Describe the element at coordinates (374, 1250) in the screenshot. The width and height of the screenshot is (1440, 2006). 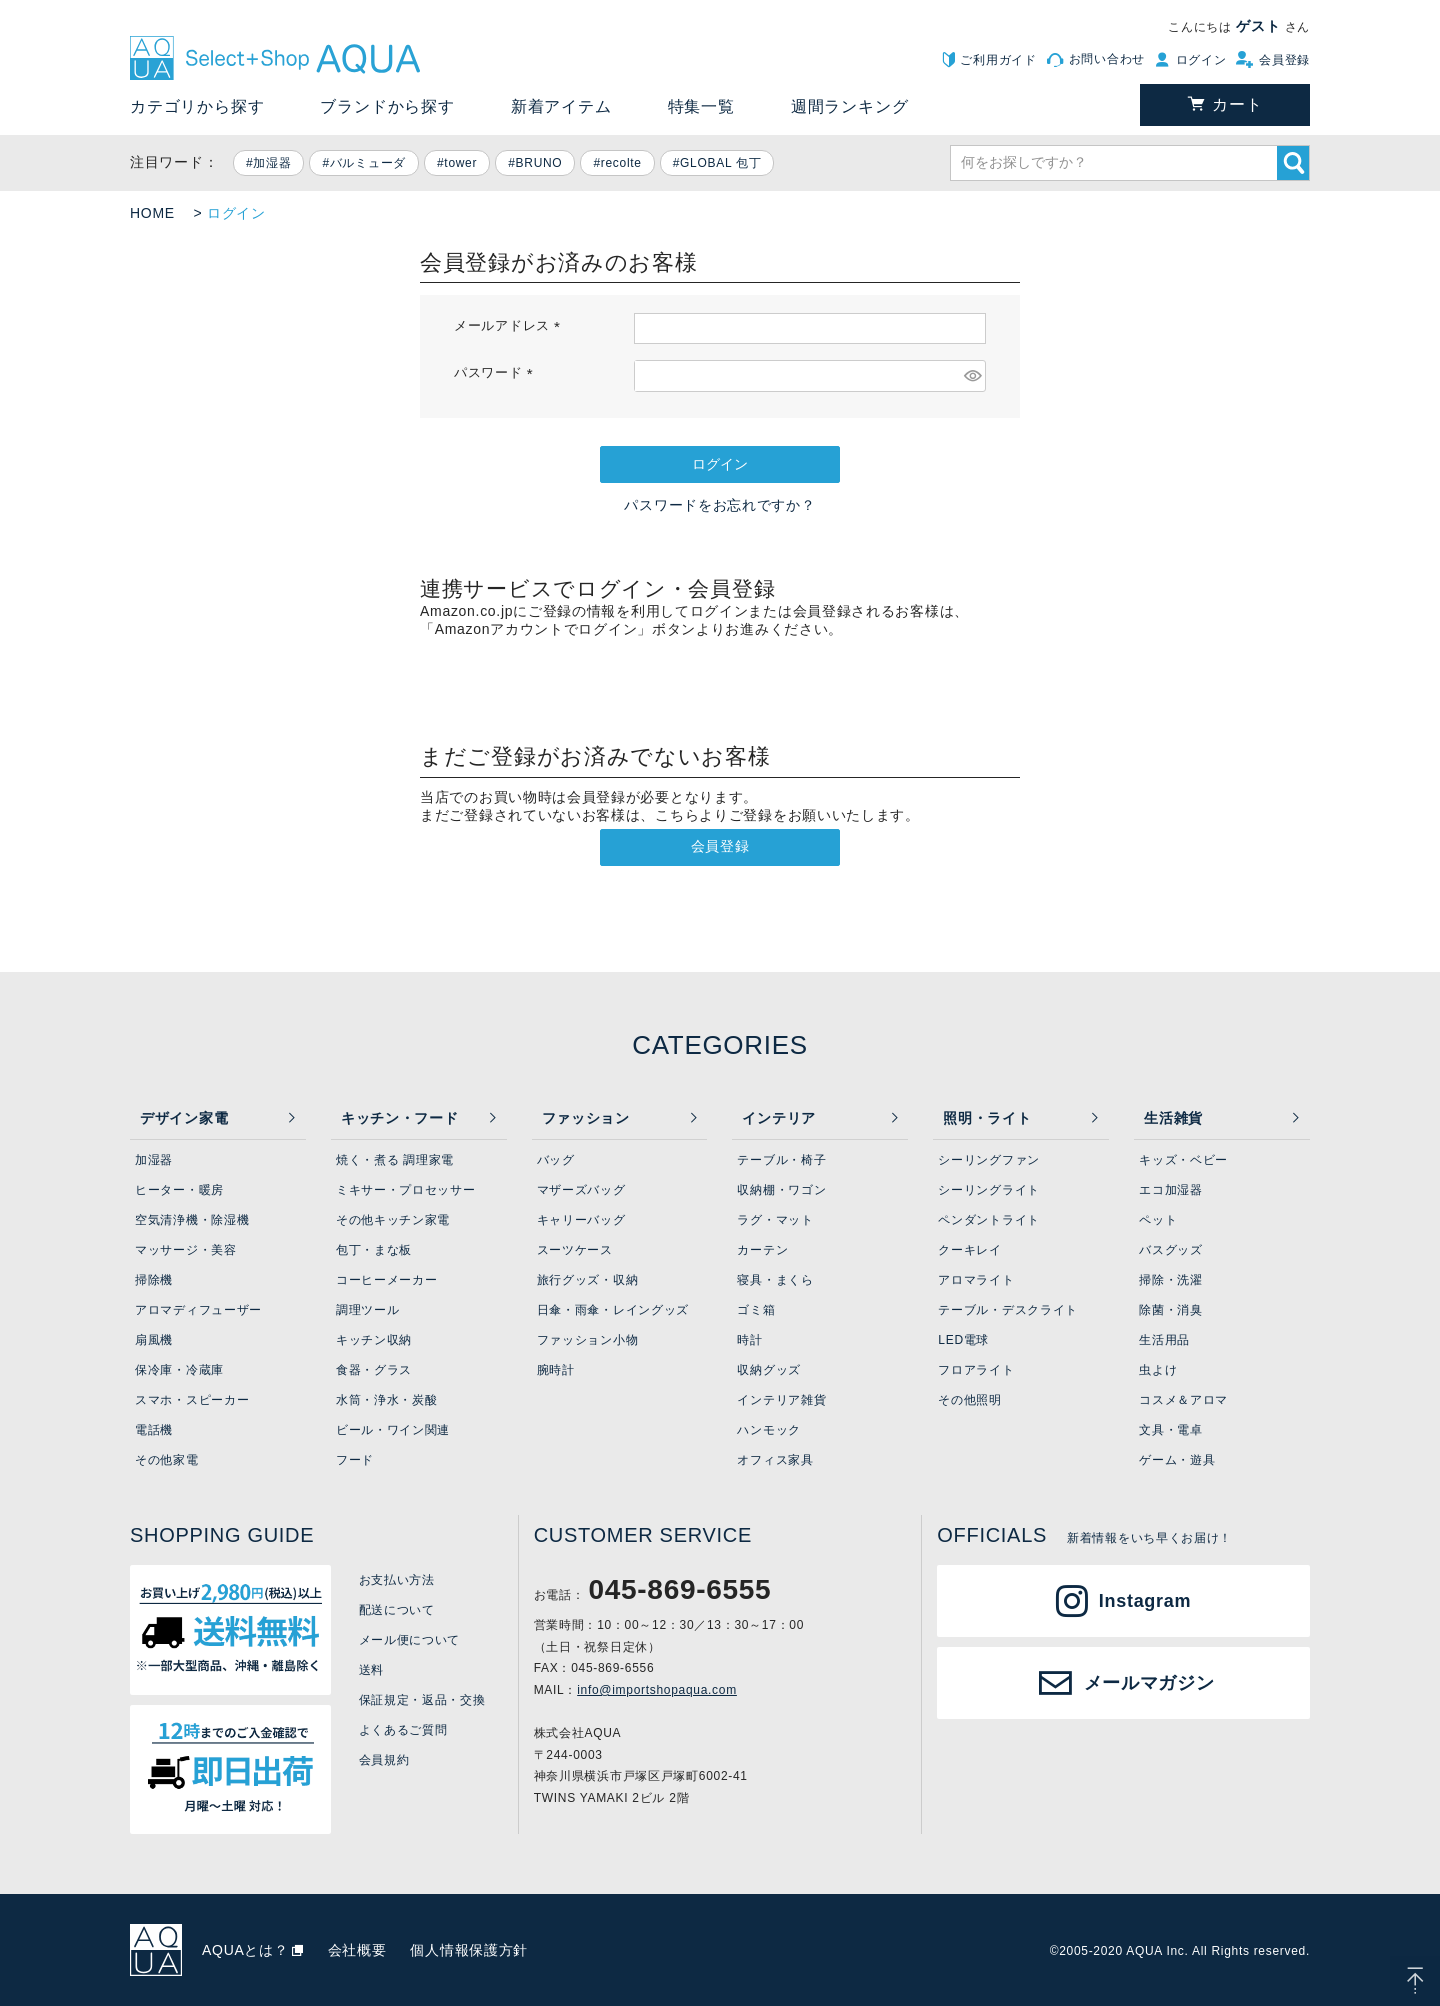
I see `包丁・まな板` at that location.